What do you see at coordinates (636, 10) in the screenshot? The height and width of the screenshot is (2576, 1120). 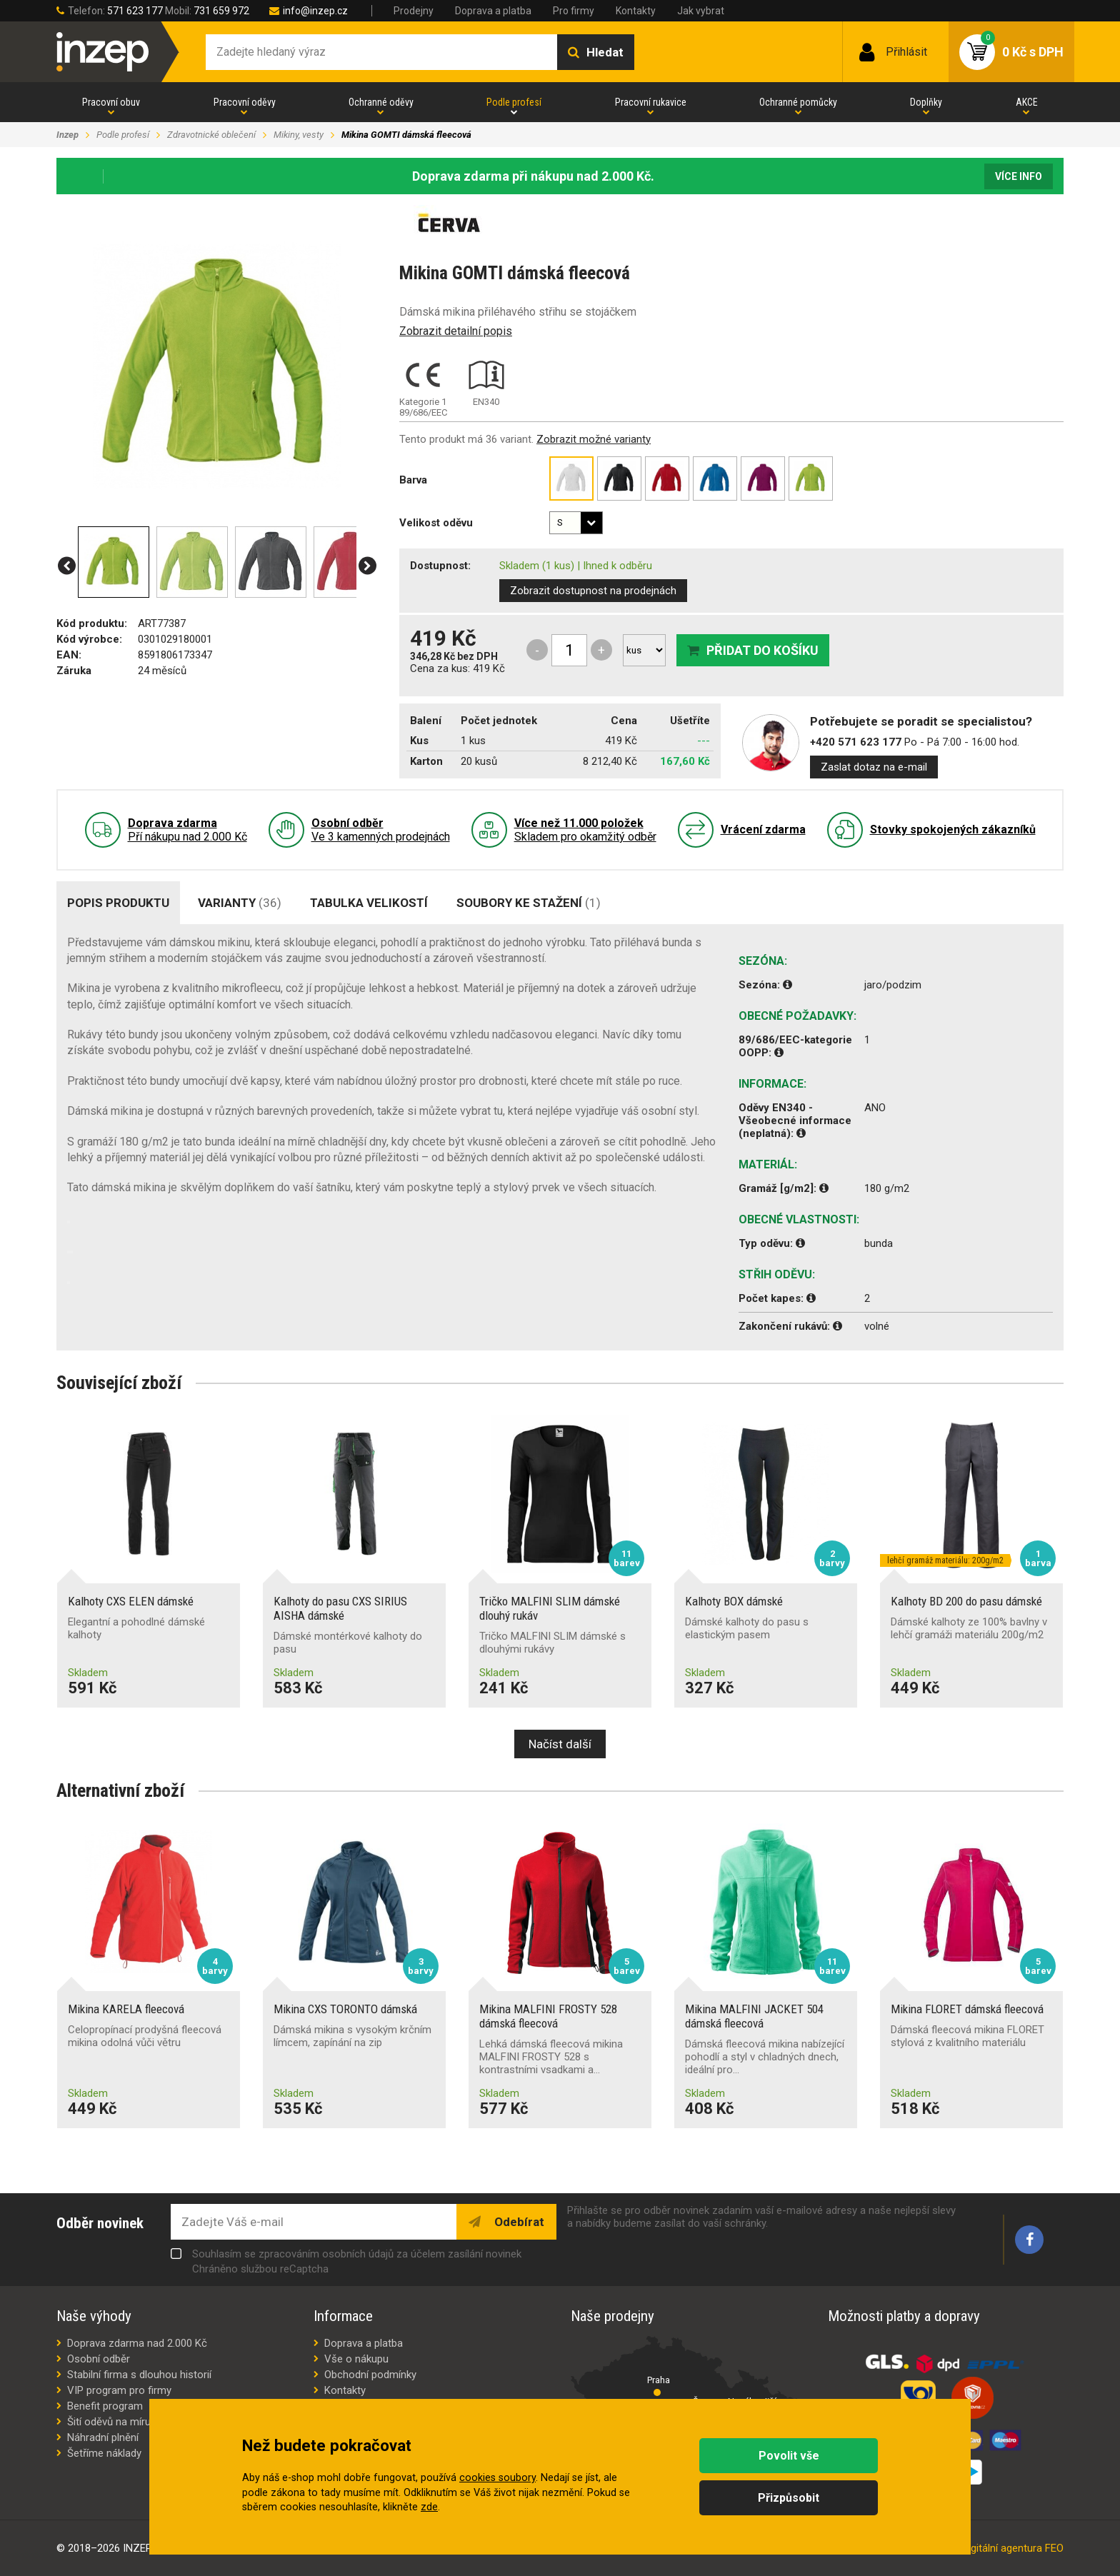 I see `Kontakty` at bounding box center [636, 10].